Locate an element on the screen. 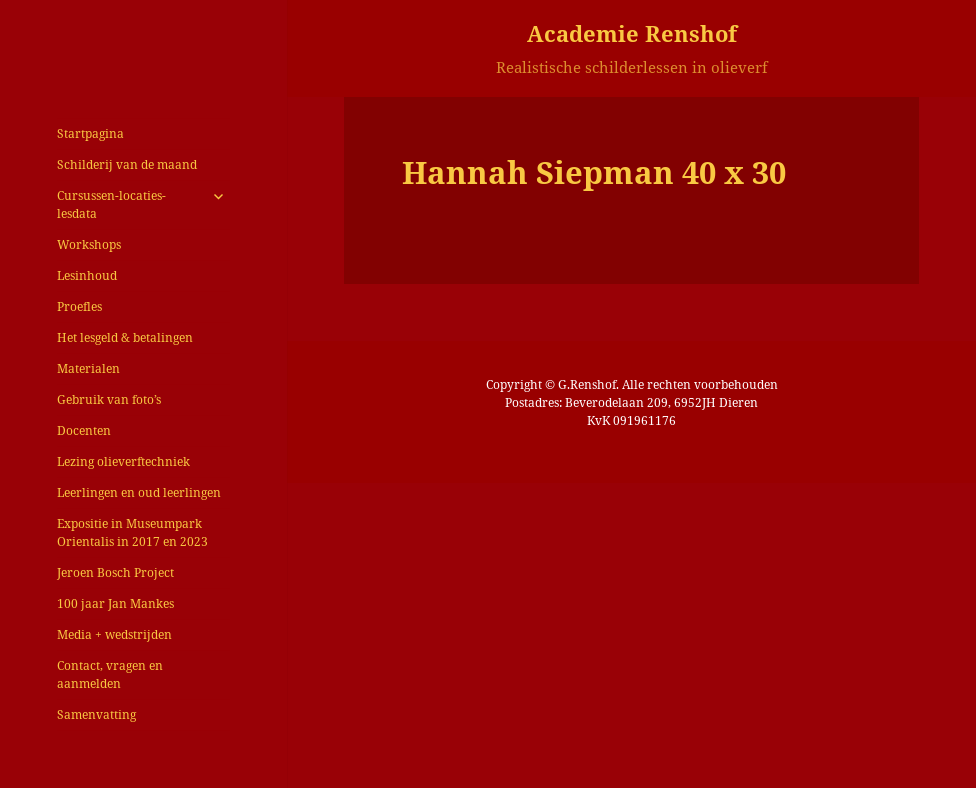  Materialen is located at coordinates (88, 368).